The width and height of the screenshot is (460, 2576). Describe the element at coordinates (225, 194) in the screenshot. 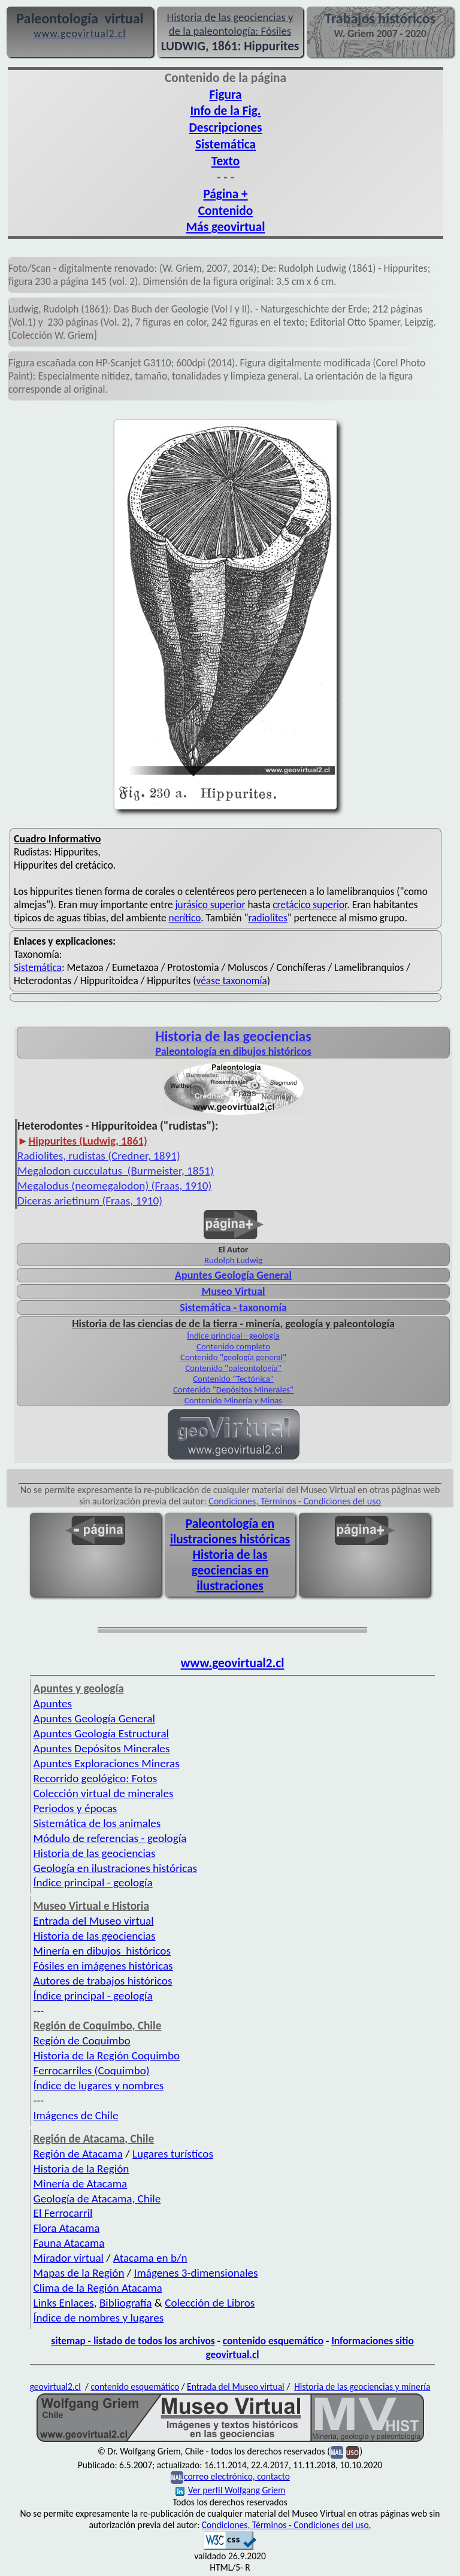

I see `Página +` at that location.